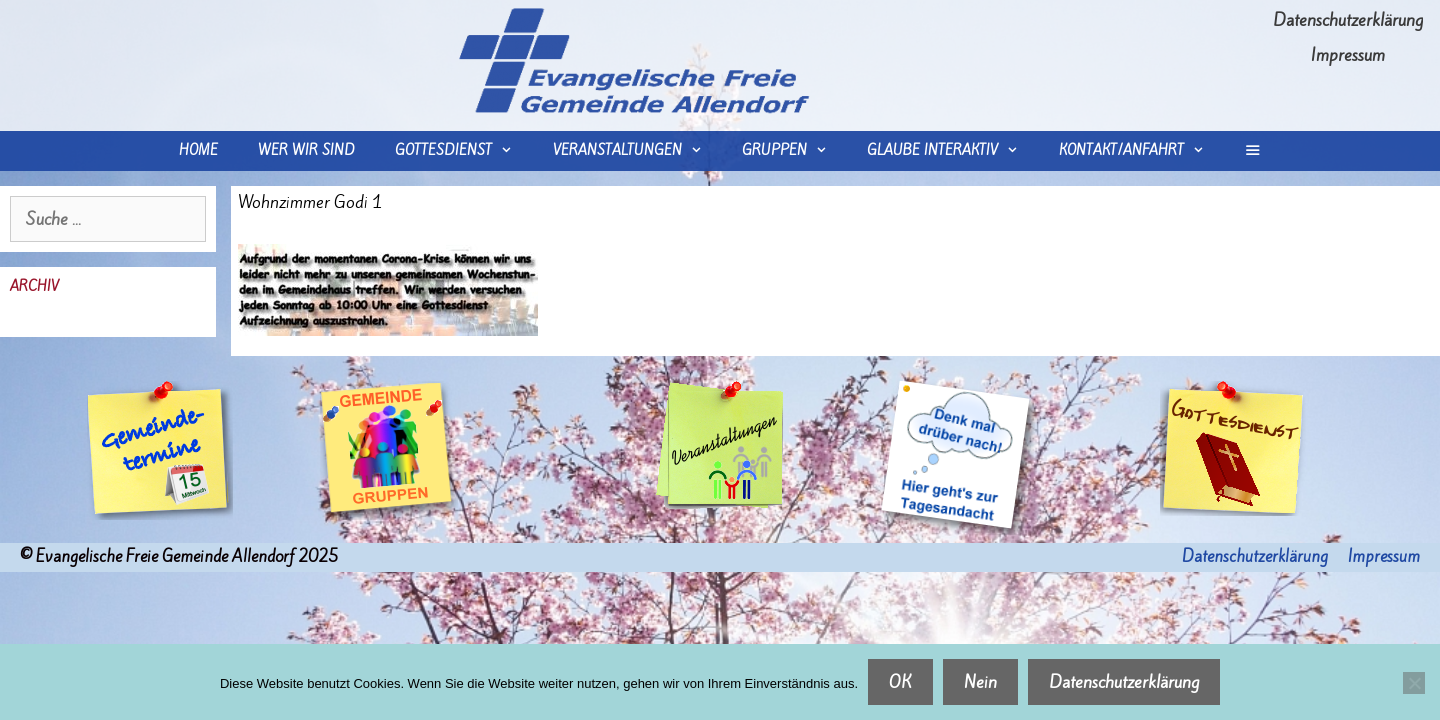 The image size is (1440, 720). Describe the element at coordinates (1141, 151) in the screenshot. I see `Kontakt/Anfahrt` at that location.